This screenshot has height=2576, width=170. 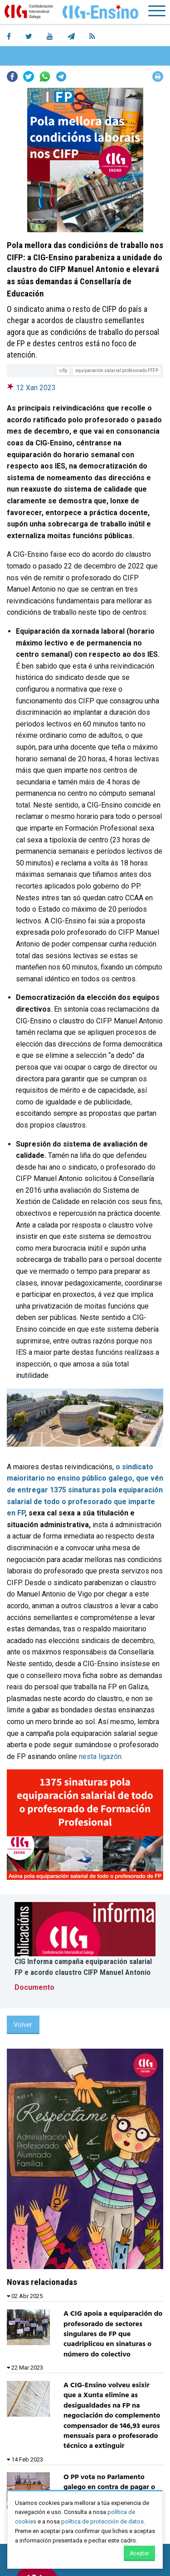 I want to click on cifp, so click(x=63, y=370).